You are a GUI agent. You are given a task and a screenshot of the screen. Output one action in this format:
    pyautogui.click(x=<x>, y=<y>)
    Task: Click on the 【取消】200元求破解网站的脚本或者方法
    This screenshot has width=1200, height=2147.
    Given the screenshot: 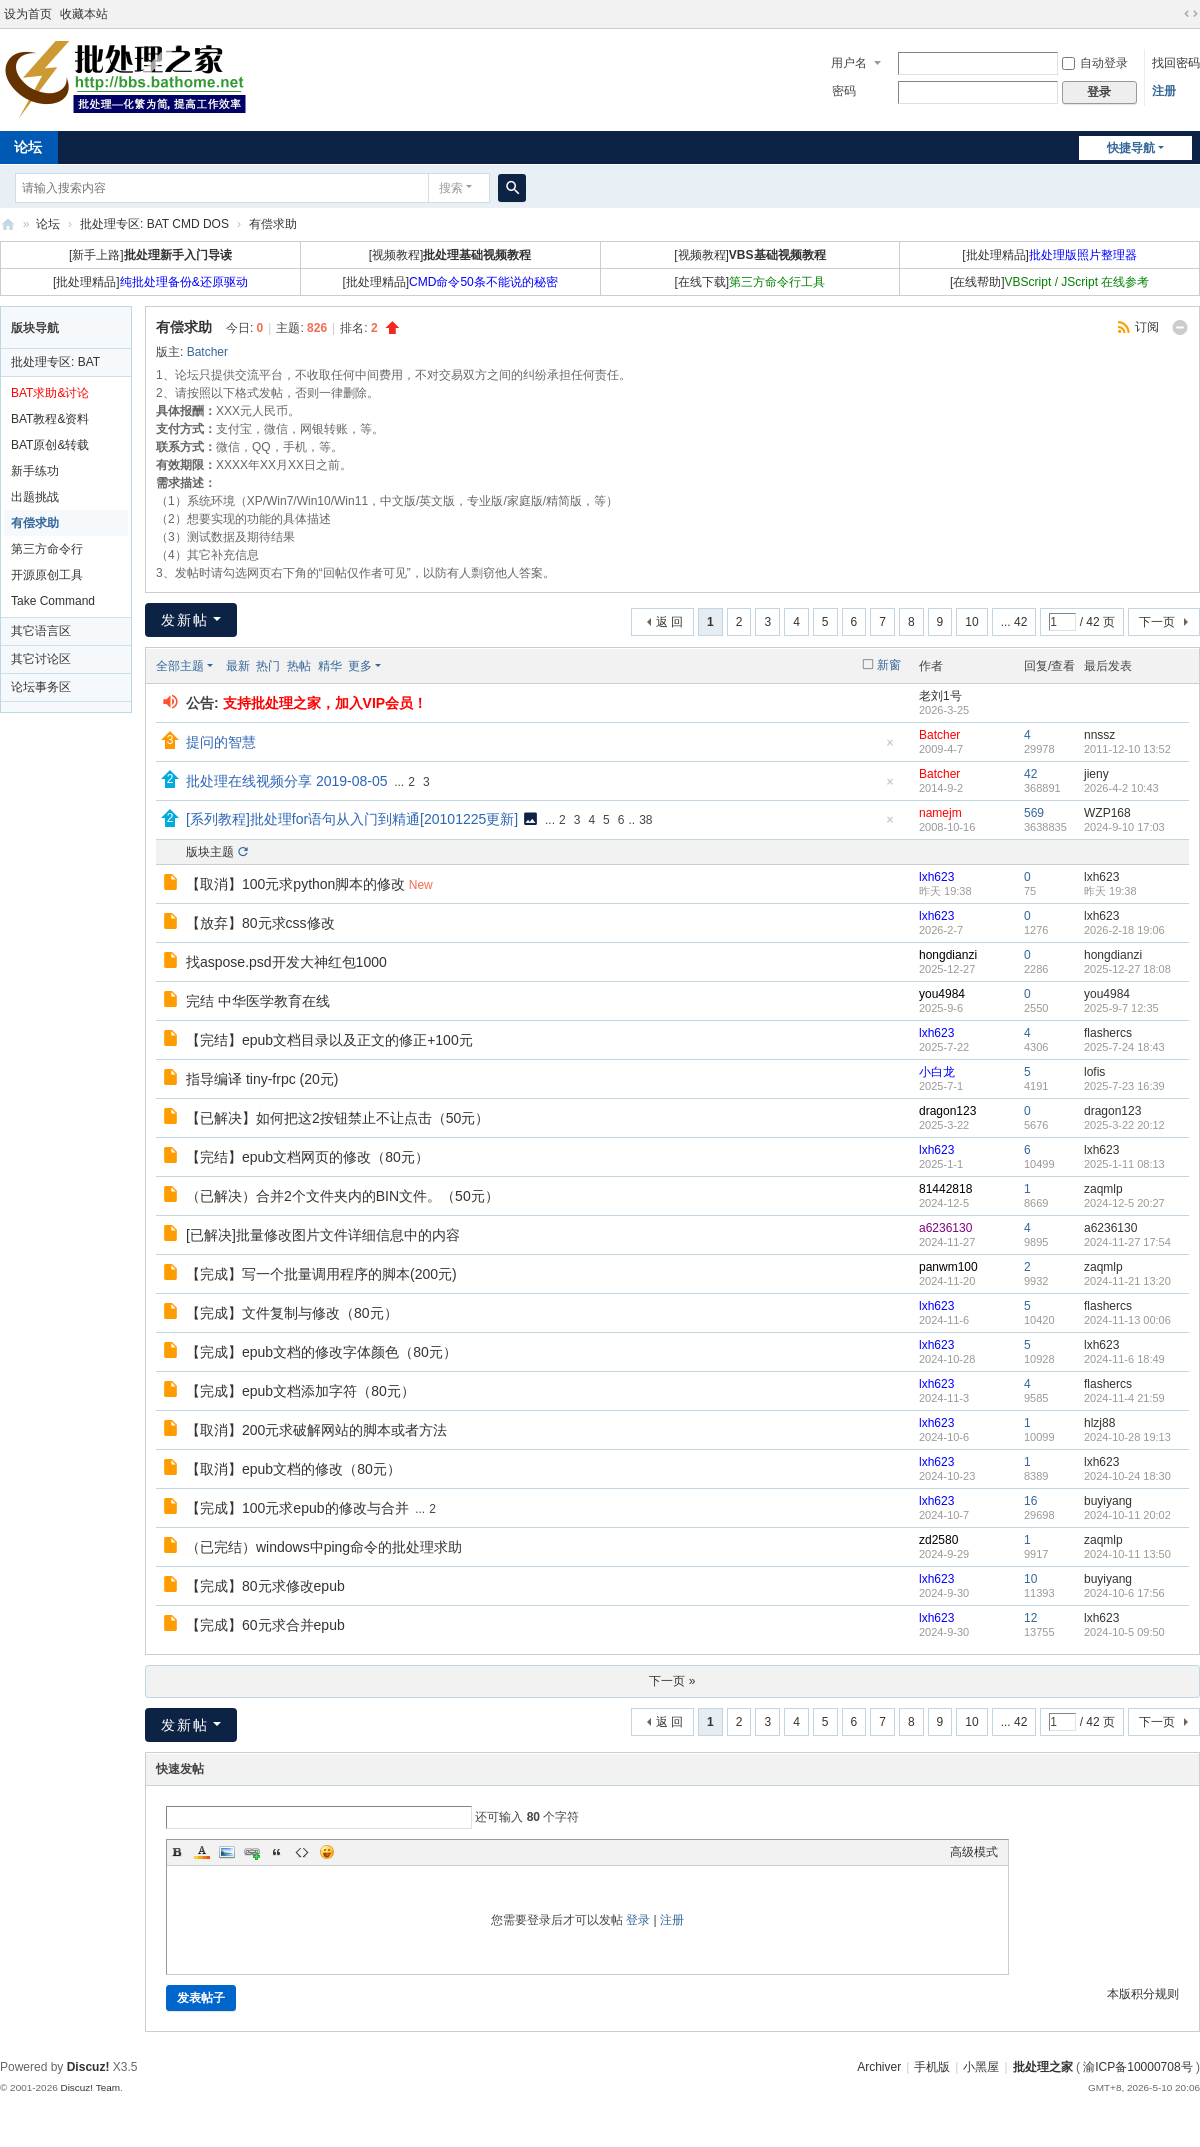 What is the action you would take?
    pyautogui.click(x=316, y=1430)
    